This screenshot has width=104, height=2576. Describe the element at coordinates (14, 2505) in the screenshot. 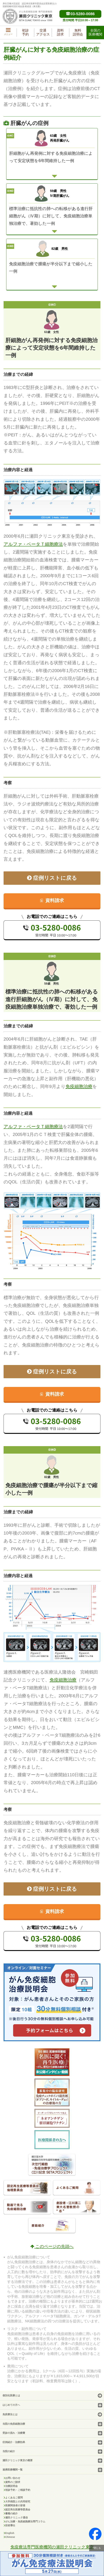

I see `医療関係者の皆様` at that location.